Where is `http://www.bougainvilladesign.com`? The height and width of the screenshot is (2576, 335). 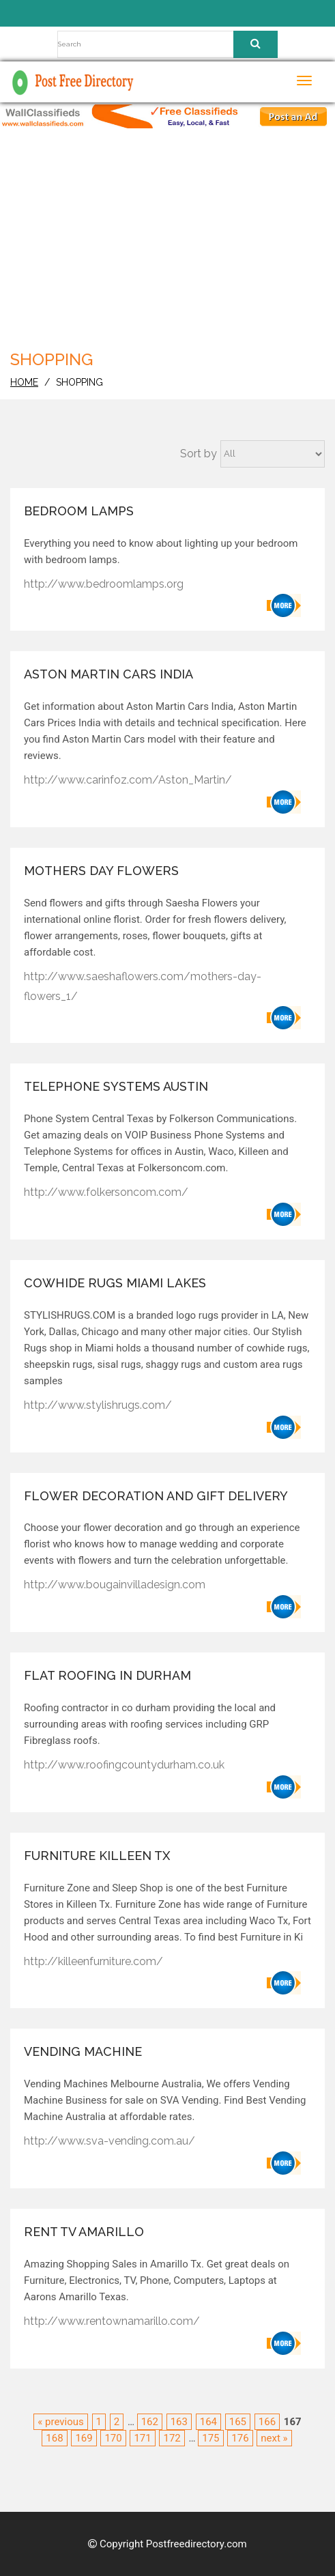 http://www.bougainvilladesign.com is located at coordinates (114, 1584).